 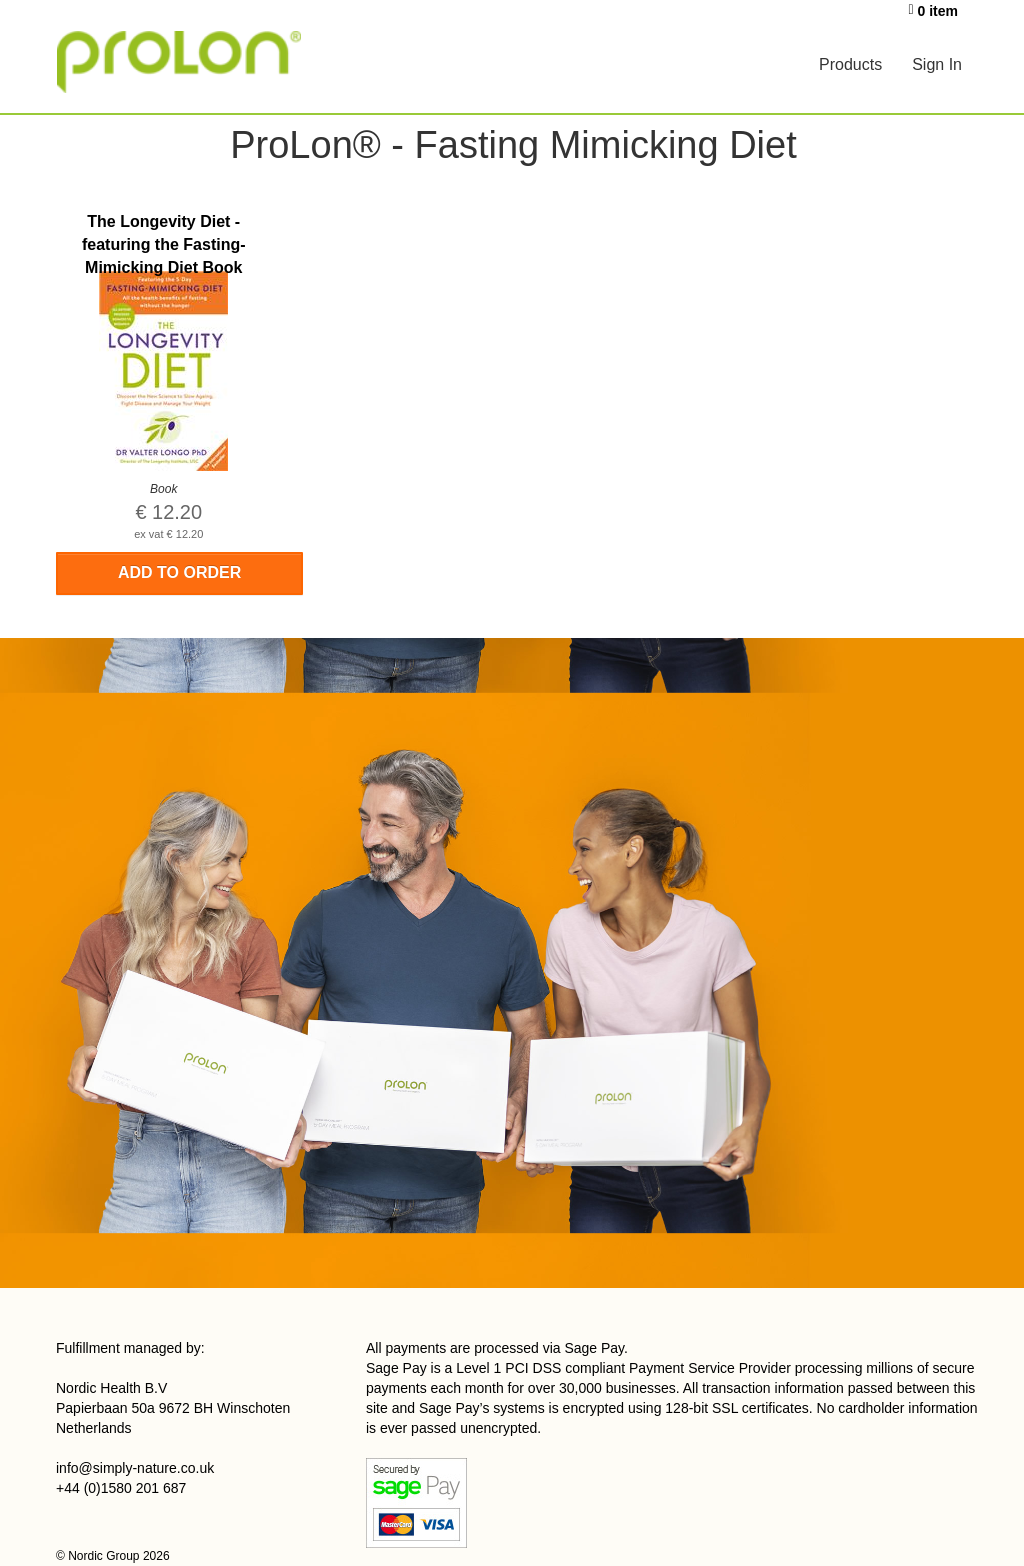 I want to click on Sign In, so click(x=937, y=64).